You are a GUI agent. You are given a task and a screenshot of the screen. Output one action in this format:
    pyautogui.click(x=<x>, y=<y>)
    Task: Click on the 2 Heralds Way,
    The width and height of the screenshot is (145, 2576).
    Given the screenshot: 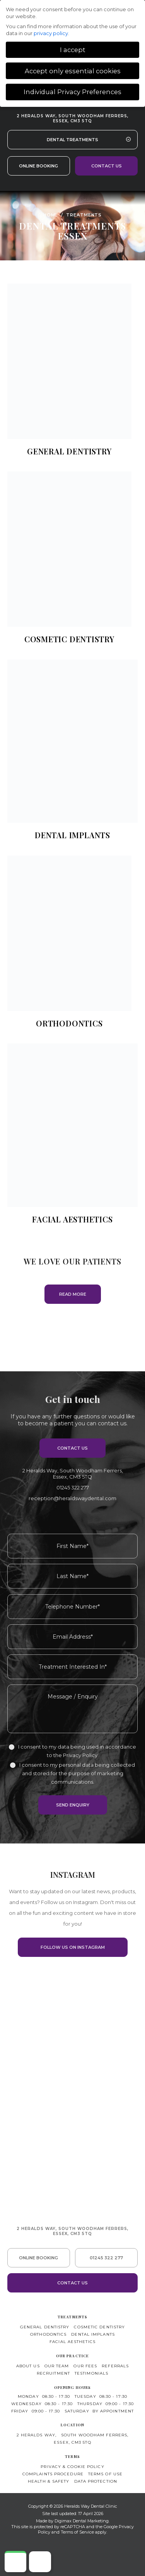 What is the action you would take?
    pyautogui.click(x=72, y=1473)
    